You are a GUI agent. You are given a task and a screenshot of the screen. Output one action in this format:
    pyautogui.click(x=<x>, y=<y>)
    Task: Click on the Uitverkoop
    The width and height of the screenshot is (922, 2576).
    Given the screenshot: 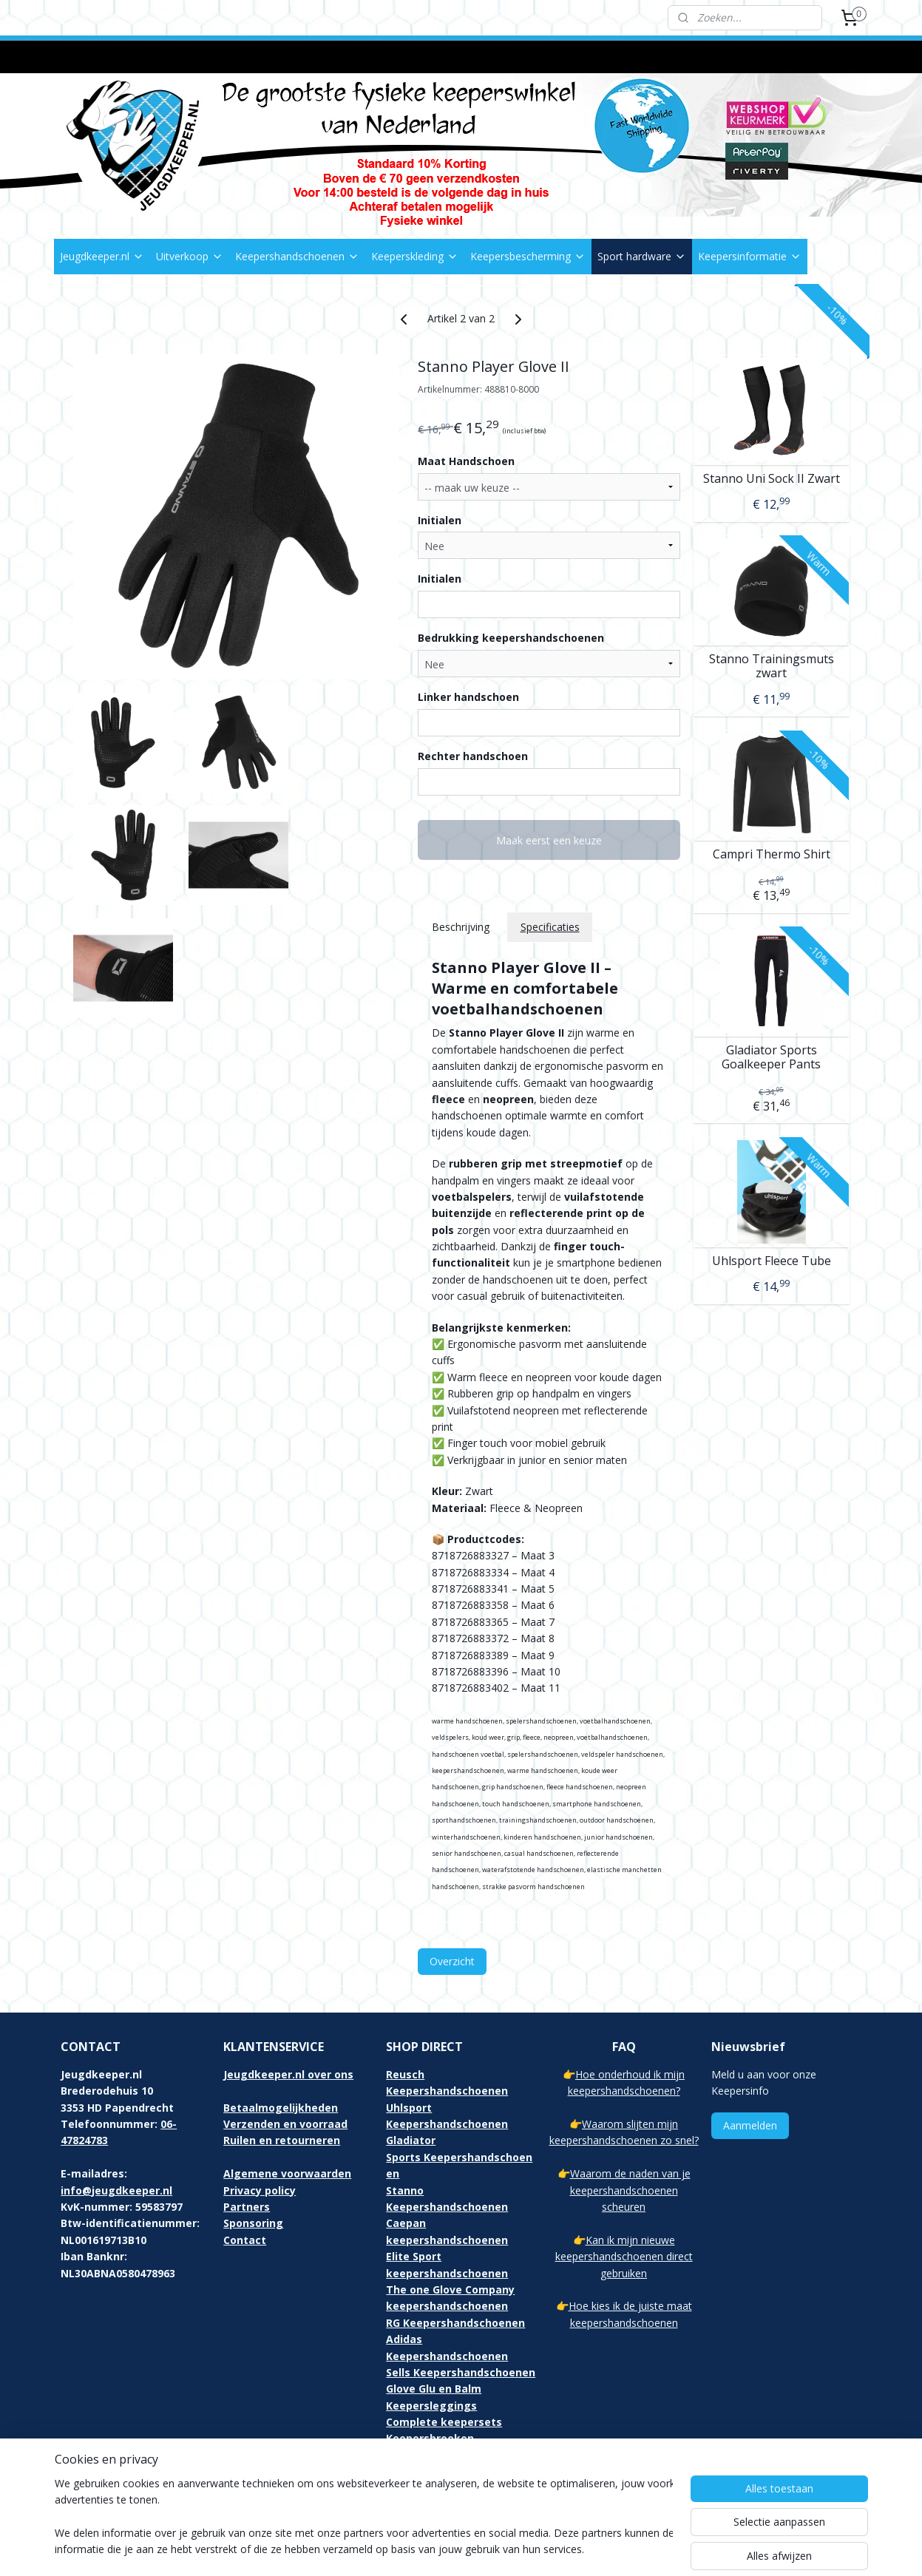 What is the action you would take?
    pyautogui.click(x=189, y=256)
    